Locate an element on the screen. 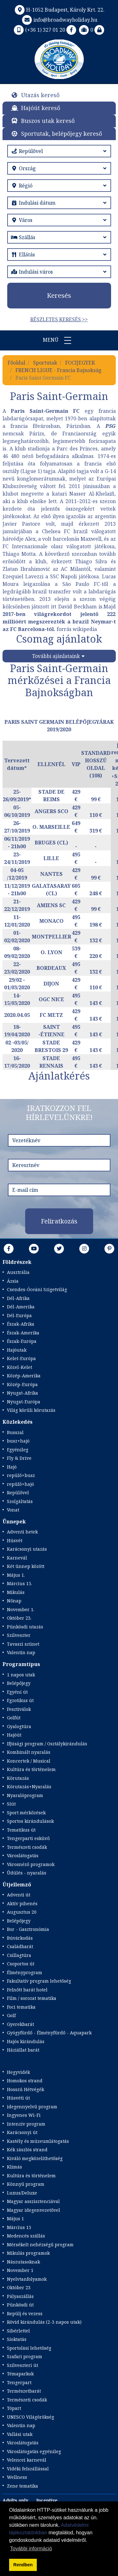 The height and width of the screenshot is (2576, 118). Március 15 is located at coordinates (19, 2227).